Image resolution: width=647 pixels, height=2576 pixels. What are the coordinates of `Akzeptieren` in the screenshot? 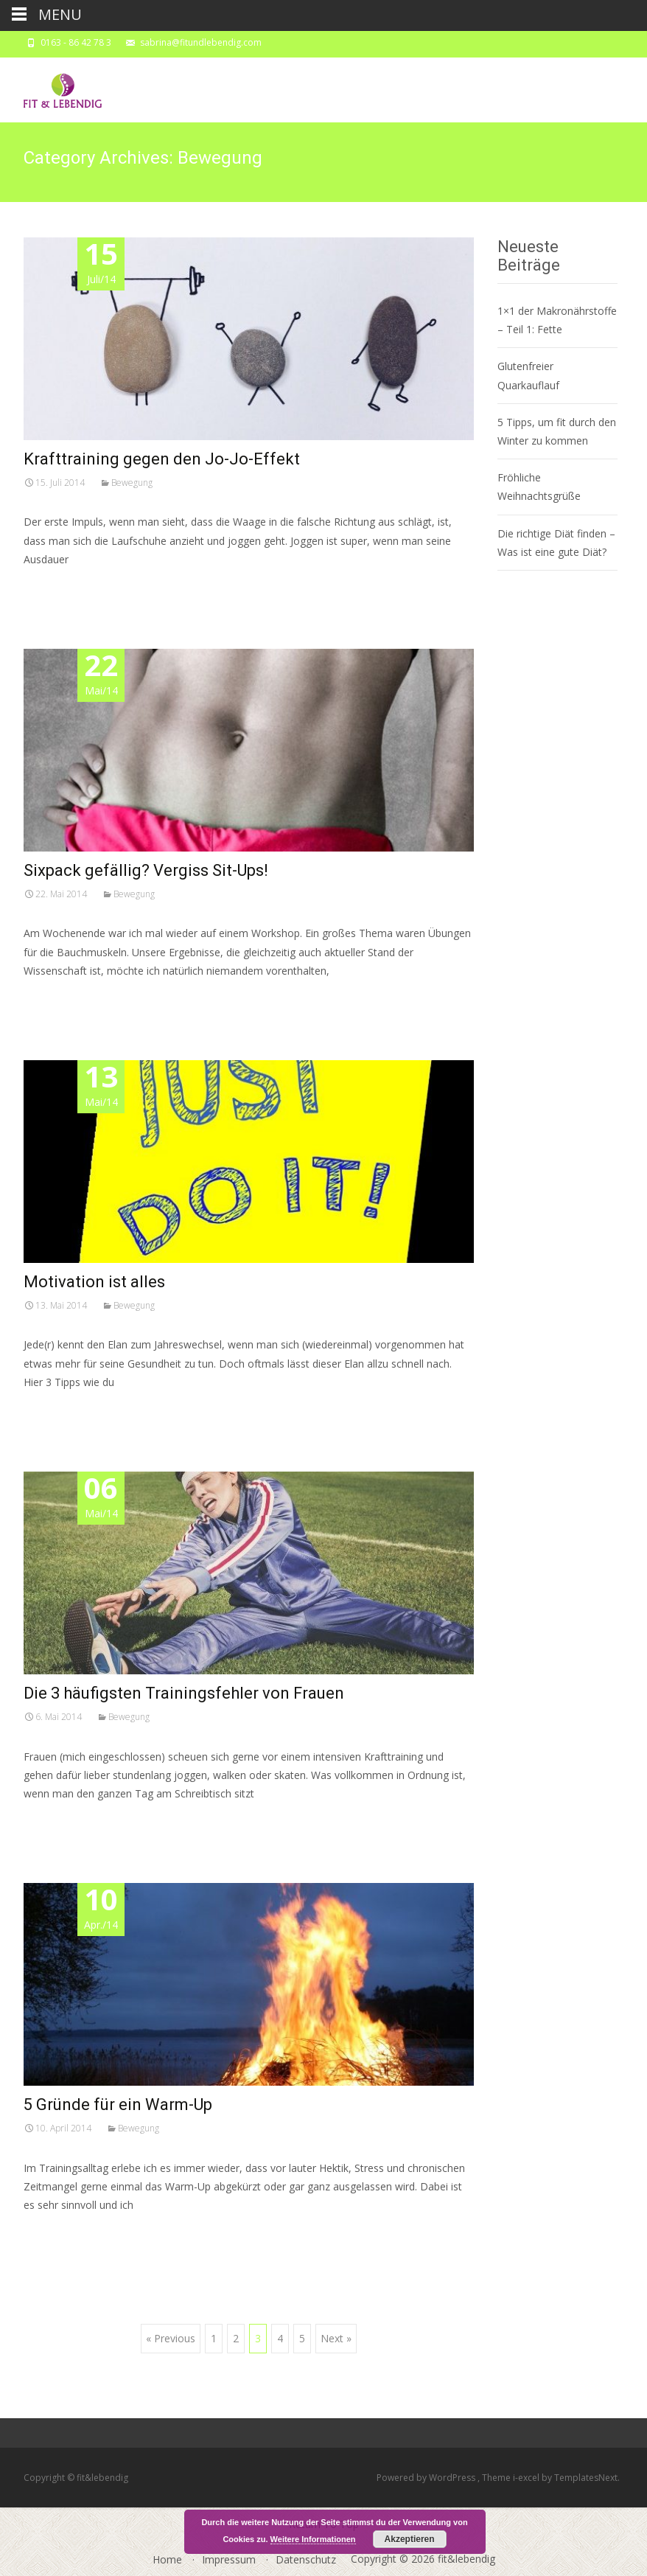 It's located at (410, 2539).